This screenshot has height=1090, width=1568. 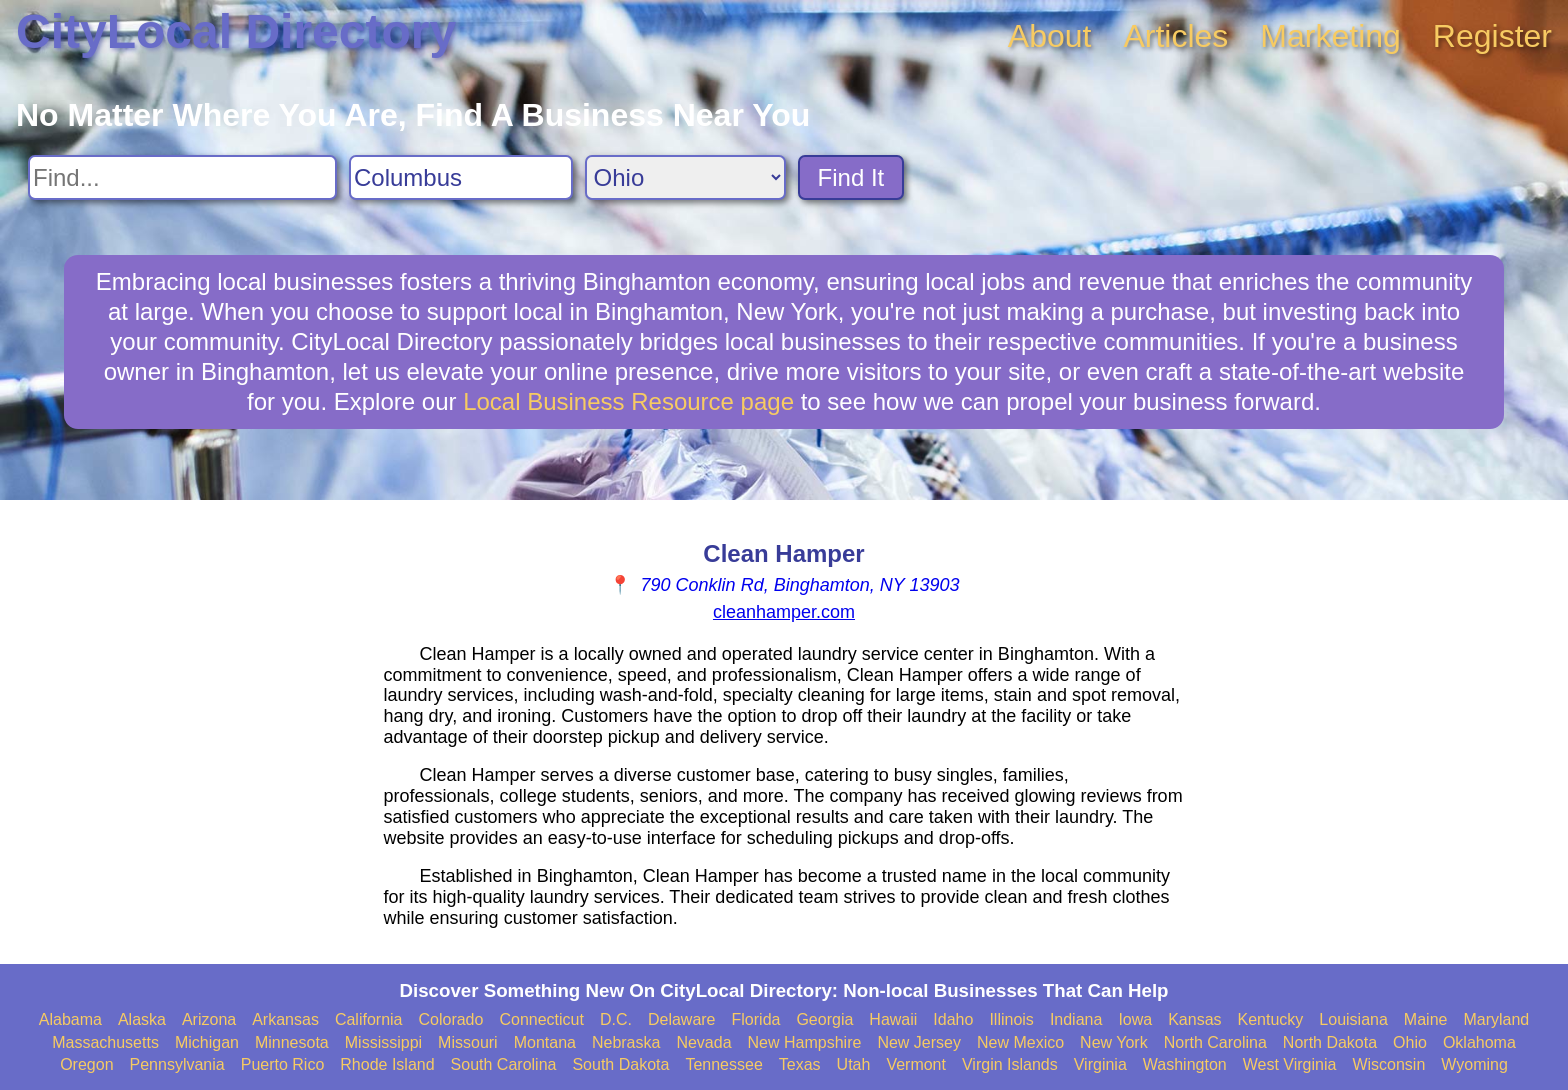 What do you see at coordinates (1194, 1019) in the screenshot?
I see `Kansas` at bounding box center [1194, 1019].